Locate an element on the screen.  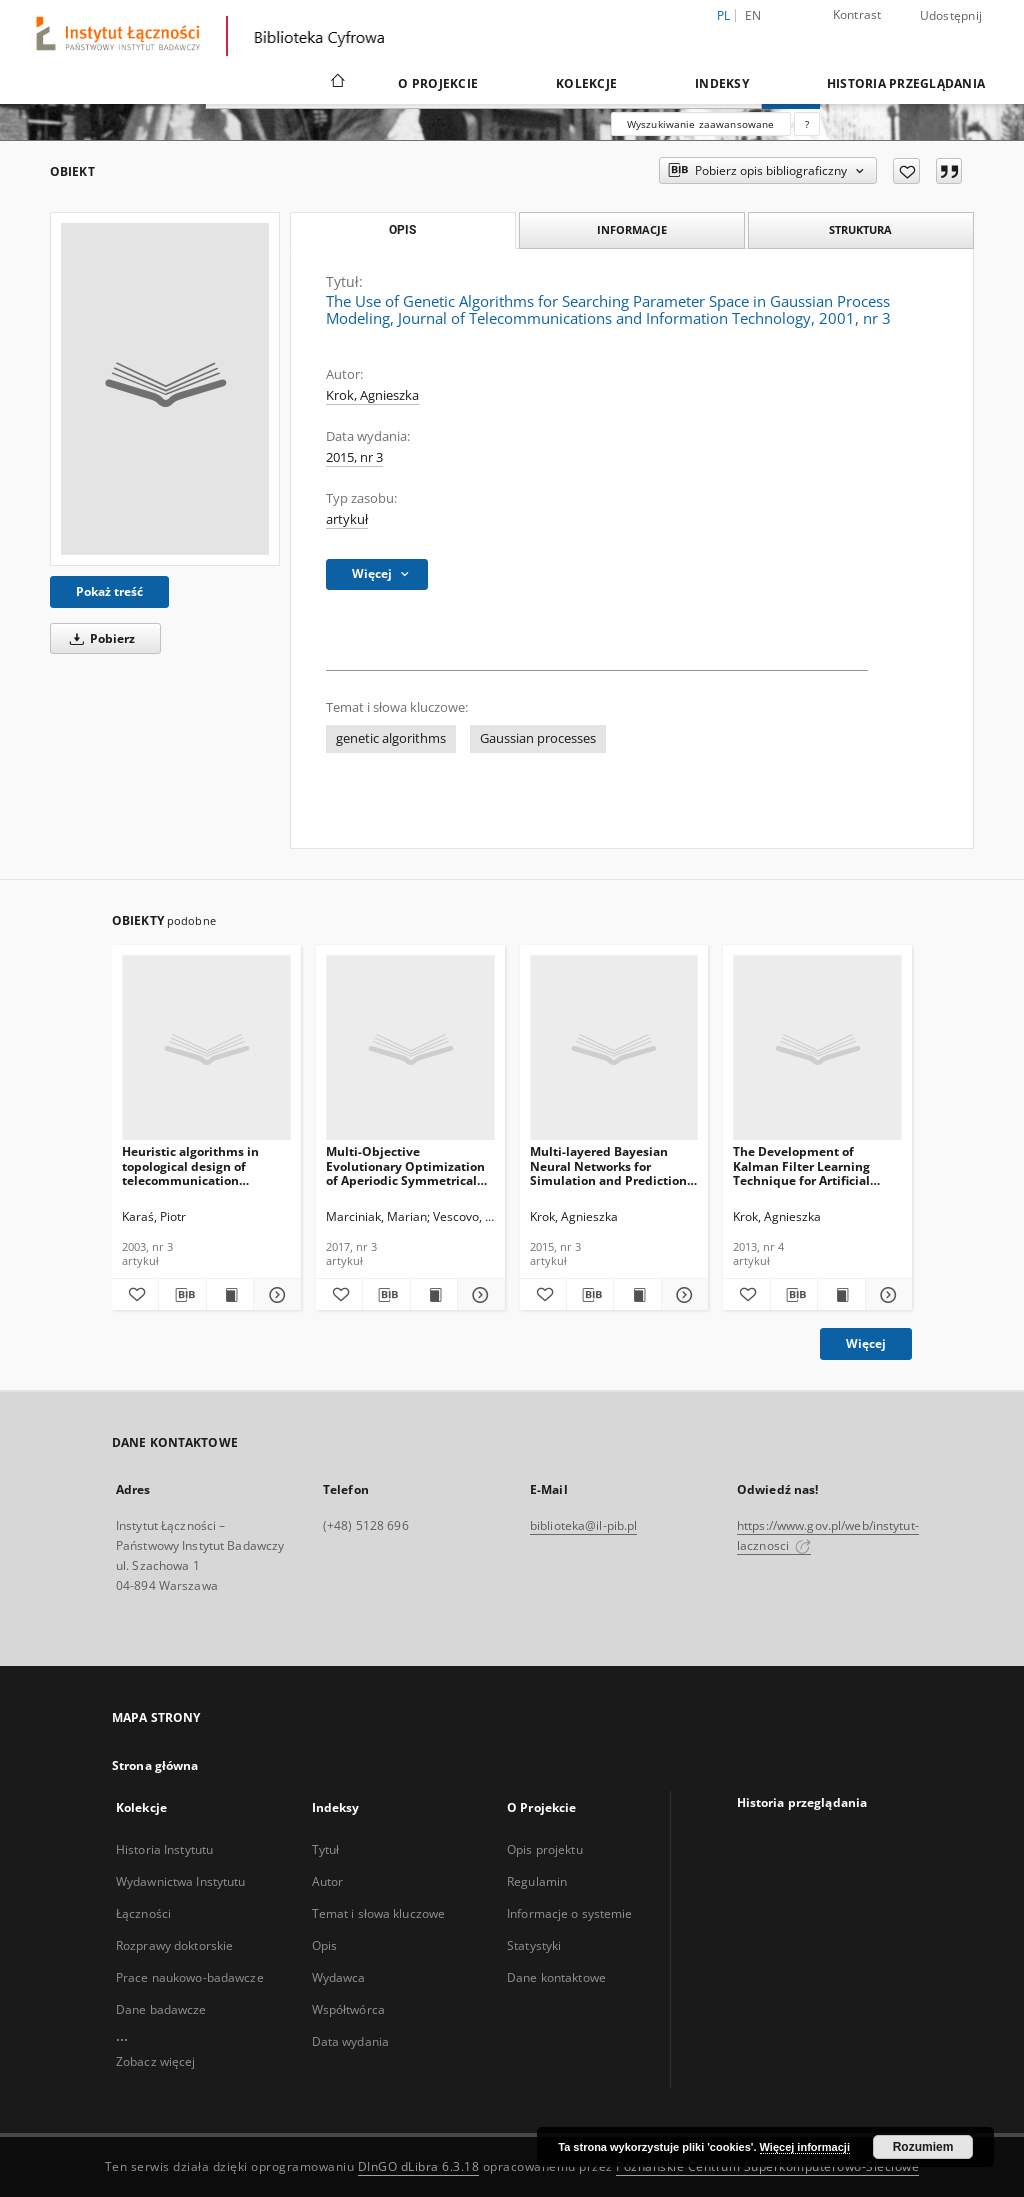
Zobacz więcej is located at coordinates (156, 2061).